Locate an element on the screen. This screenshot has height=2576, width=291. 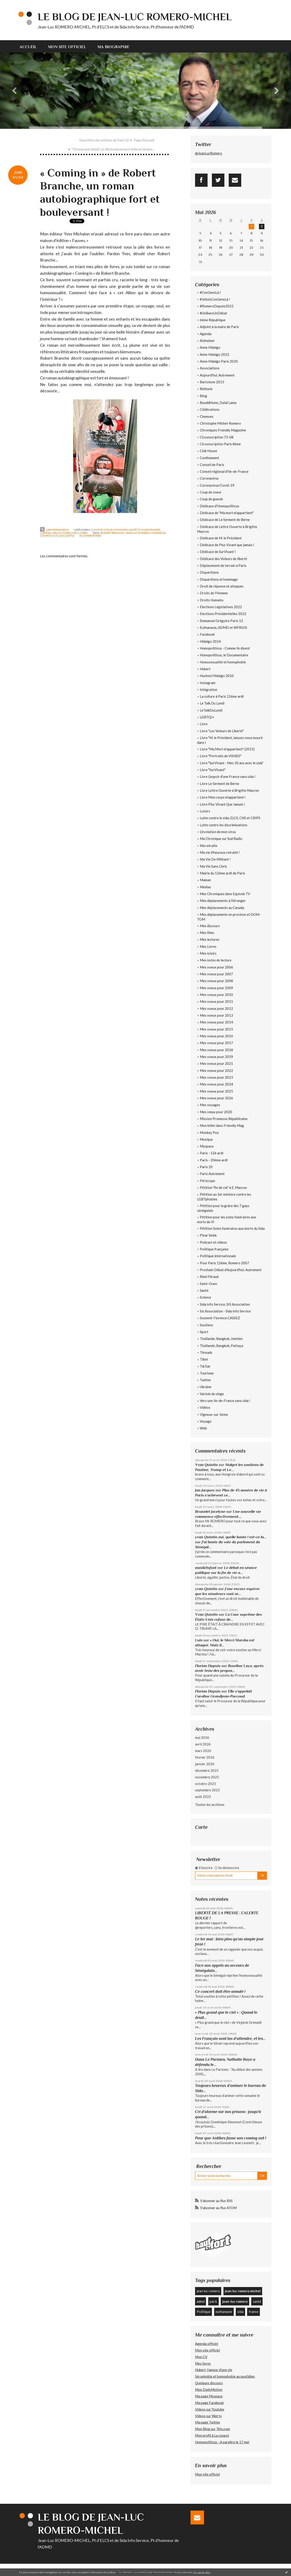
Sida Info Service, SIS Association is located at coordinates (225, 1304).